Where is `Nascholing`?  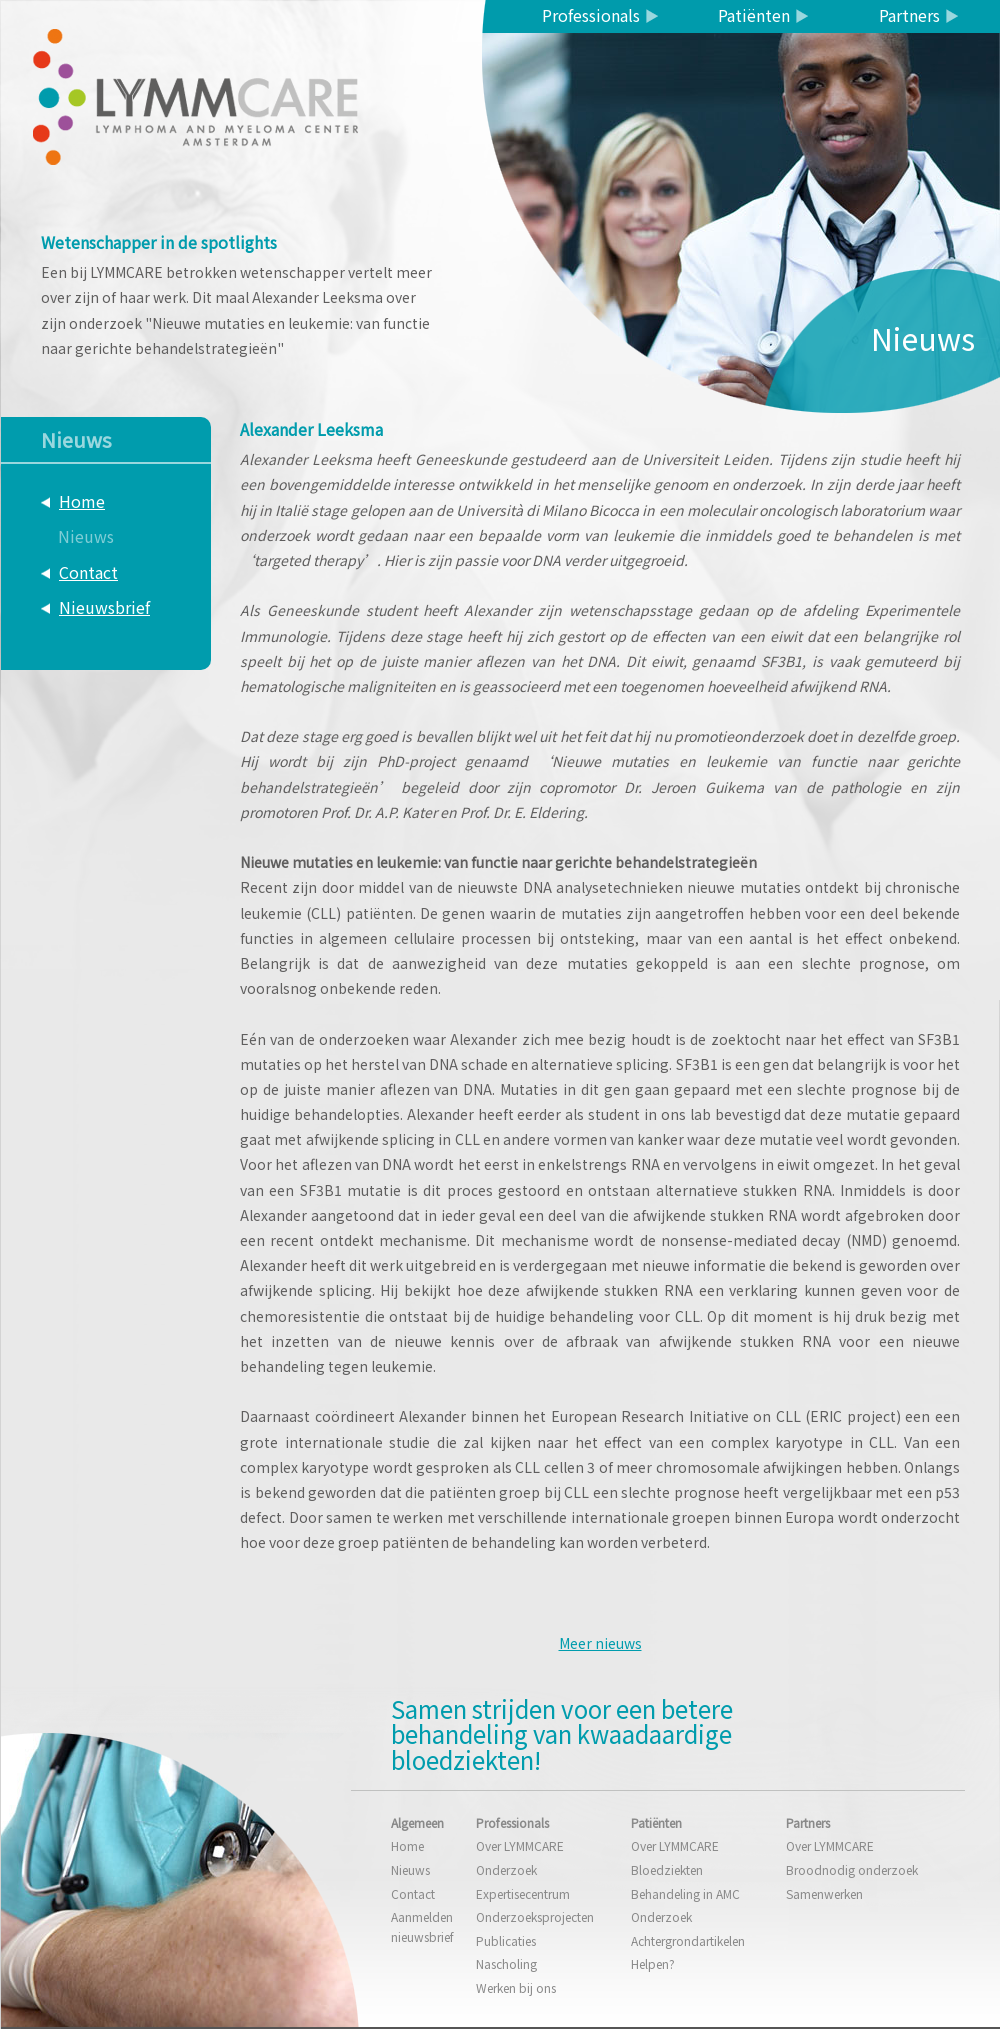 Nascholing is located at coordinates (506, 1963).